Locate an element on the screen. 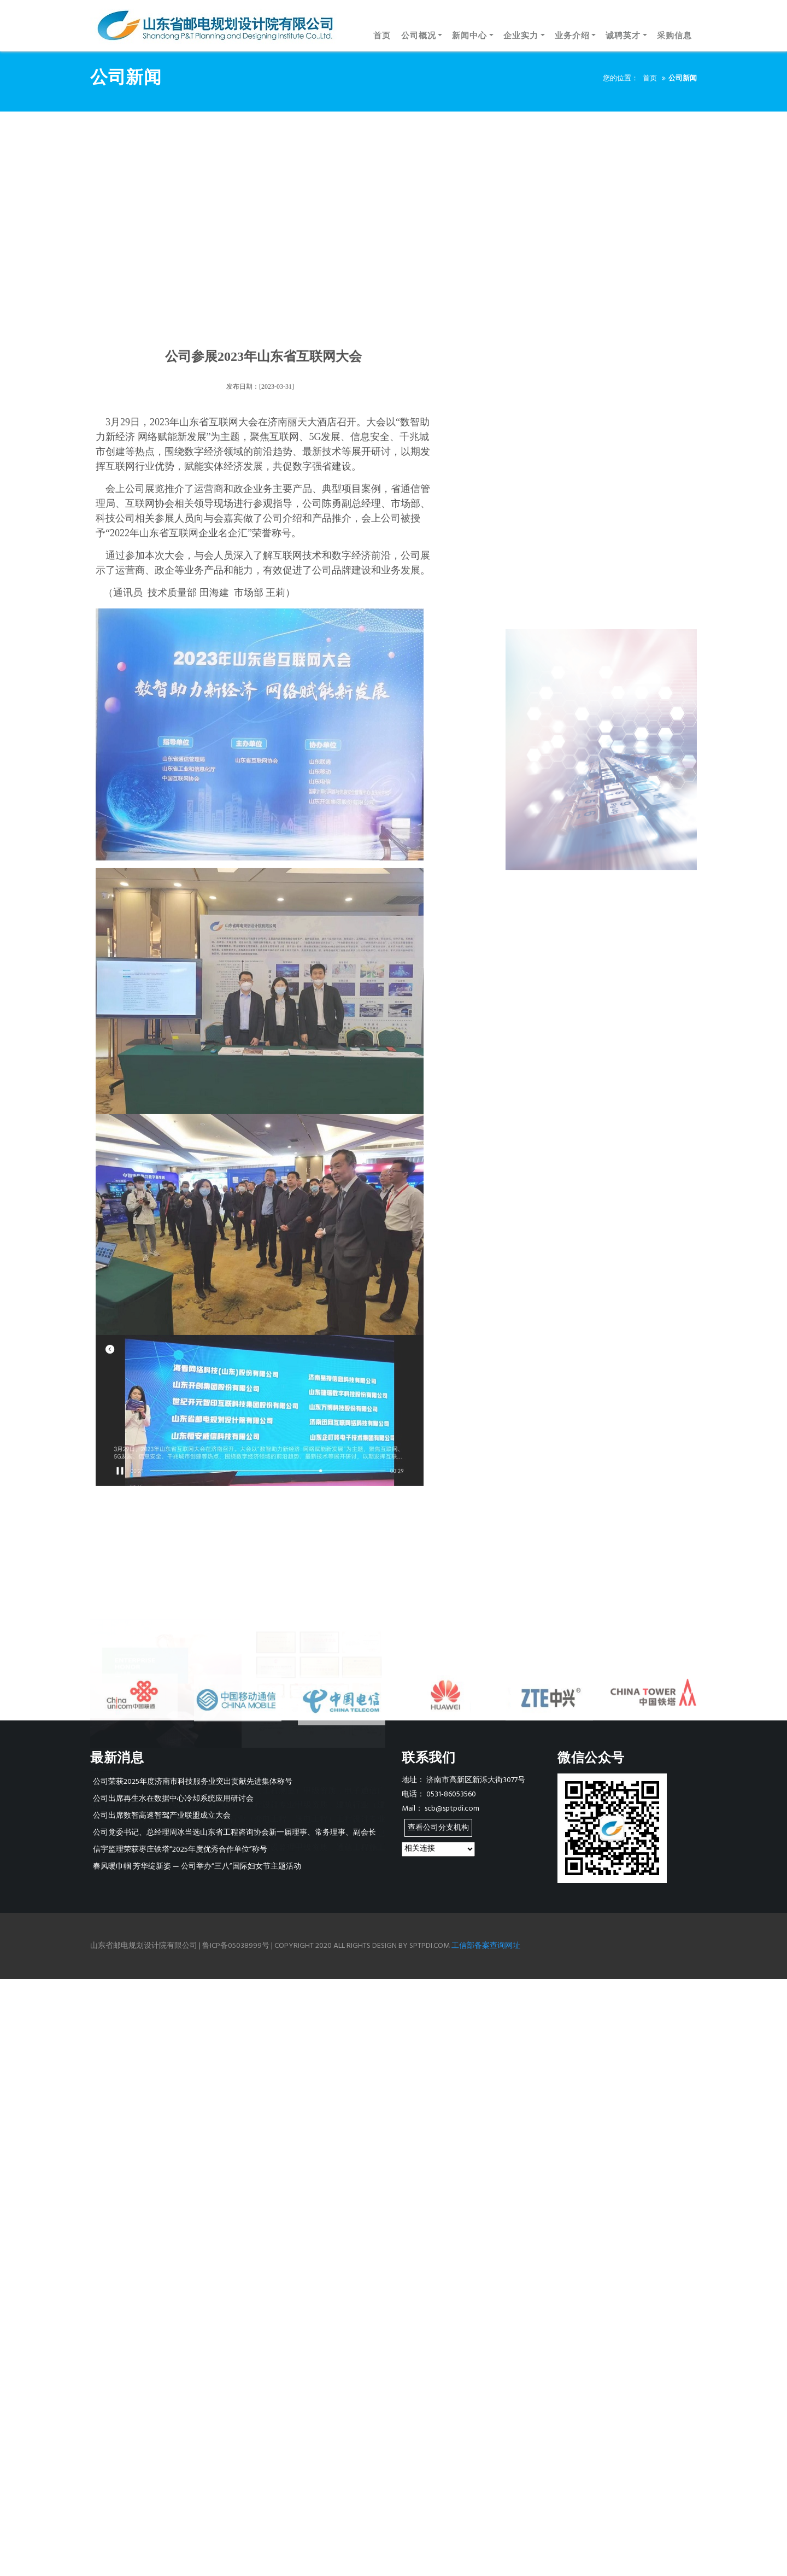  新闻中心 is located at coordinates (469, 35).